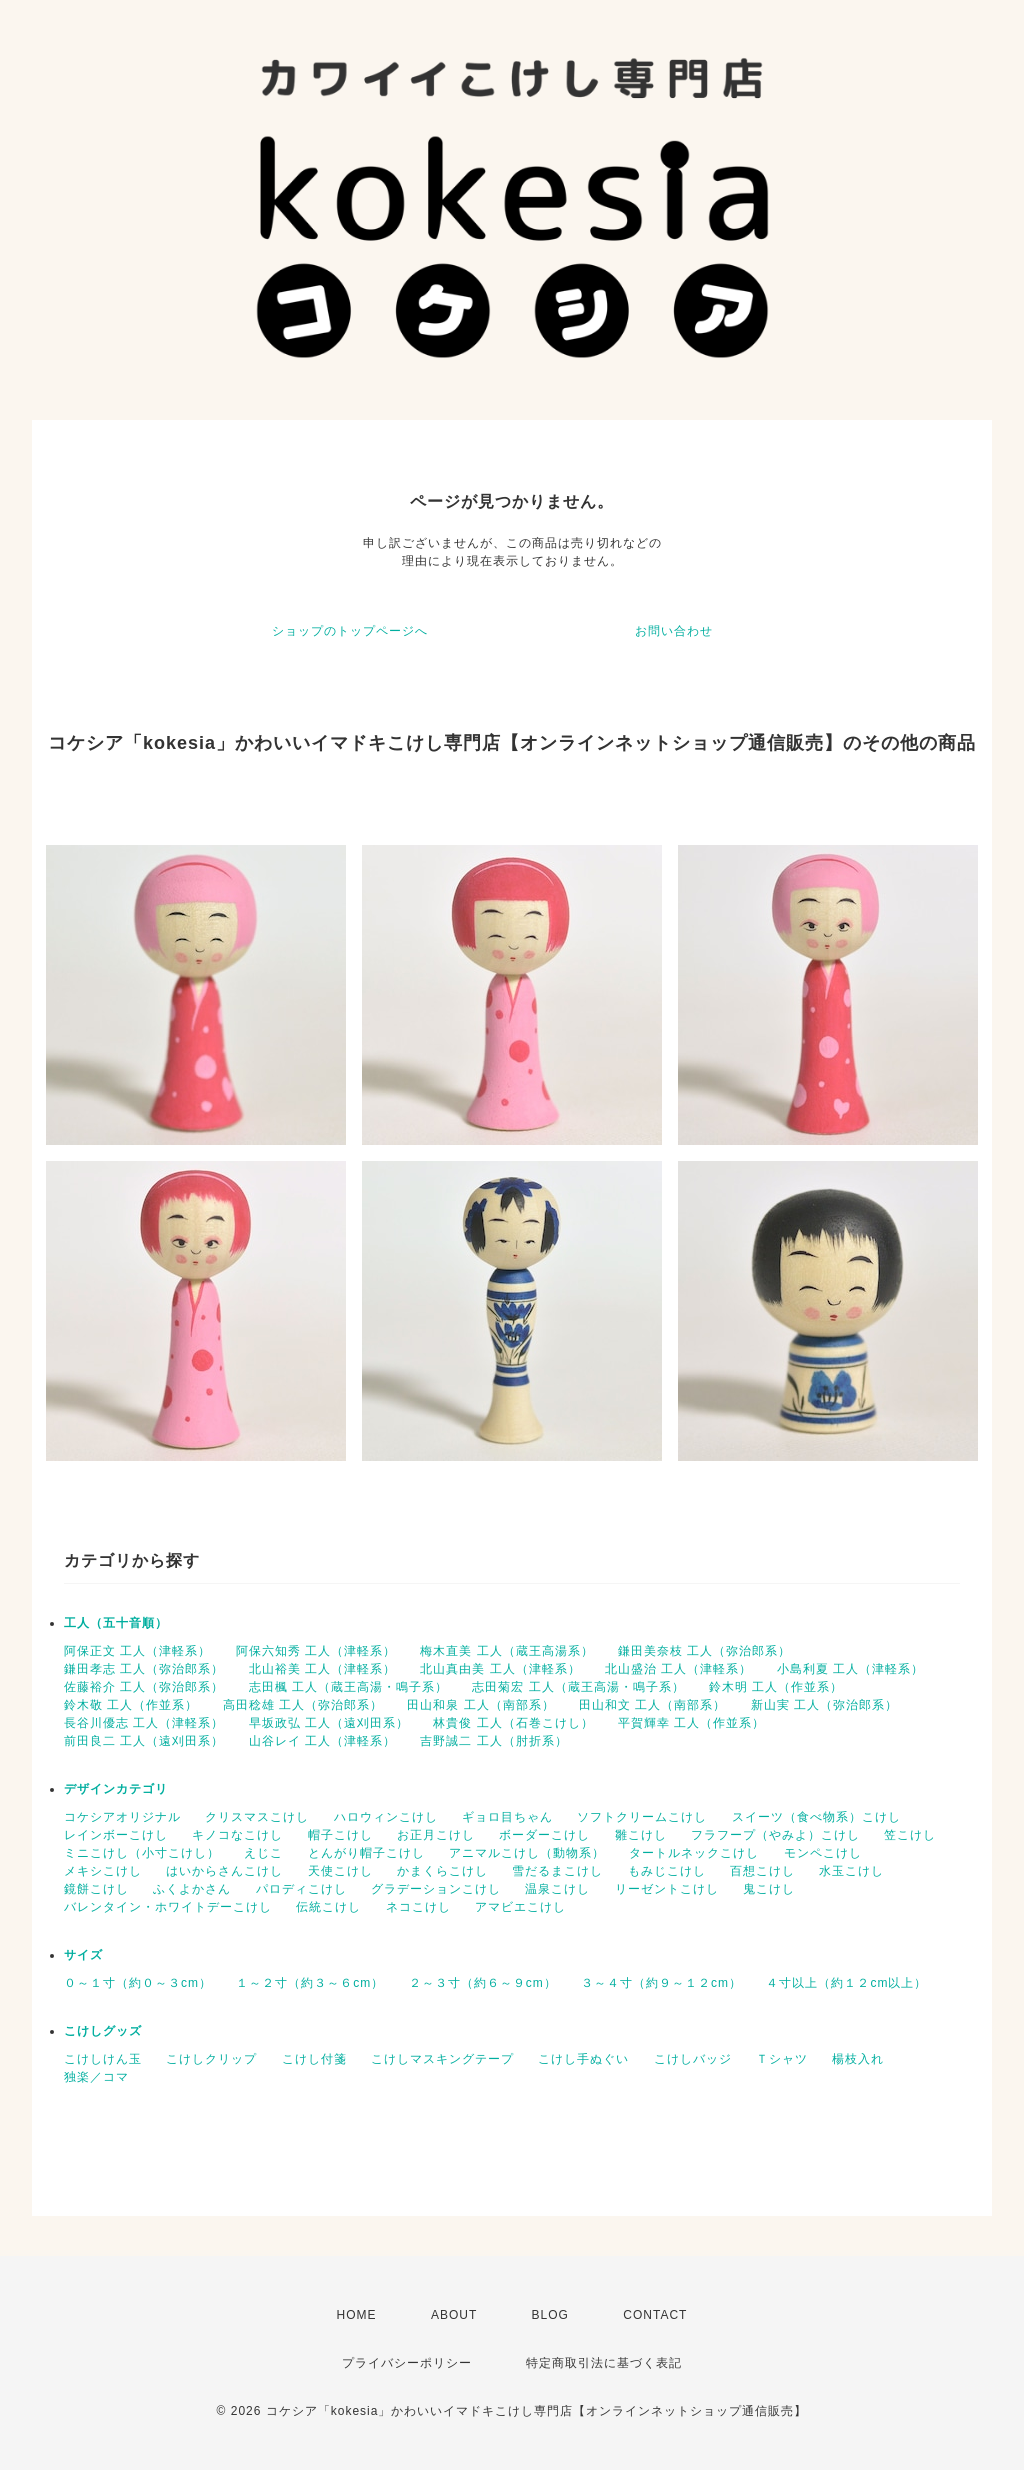 Image resolution: width=1024 pixels, height=2470 pixels. Describe the element at coordinates (769, 1889) in the screenshot. I see `鬼こけし` at that location.